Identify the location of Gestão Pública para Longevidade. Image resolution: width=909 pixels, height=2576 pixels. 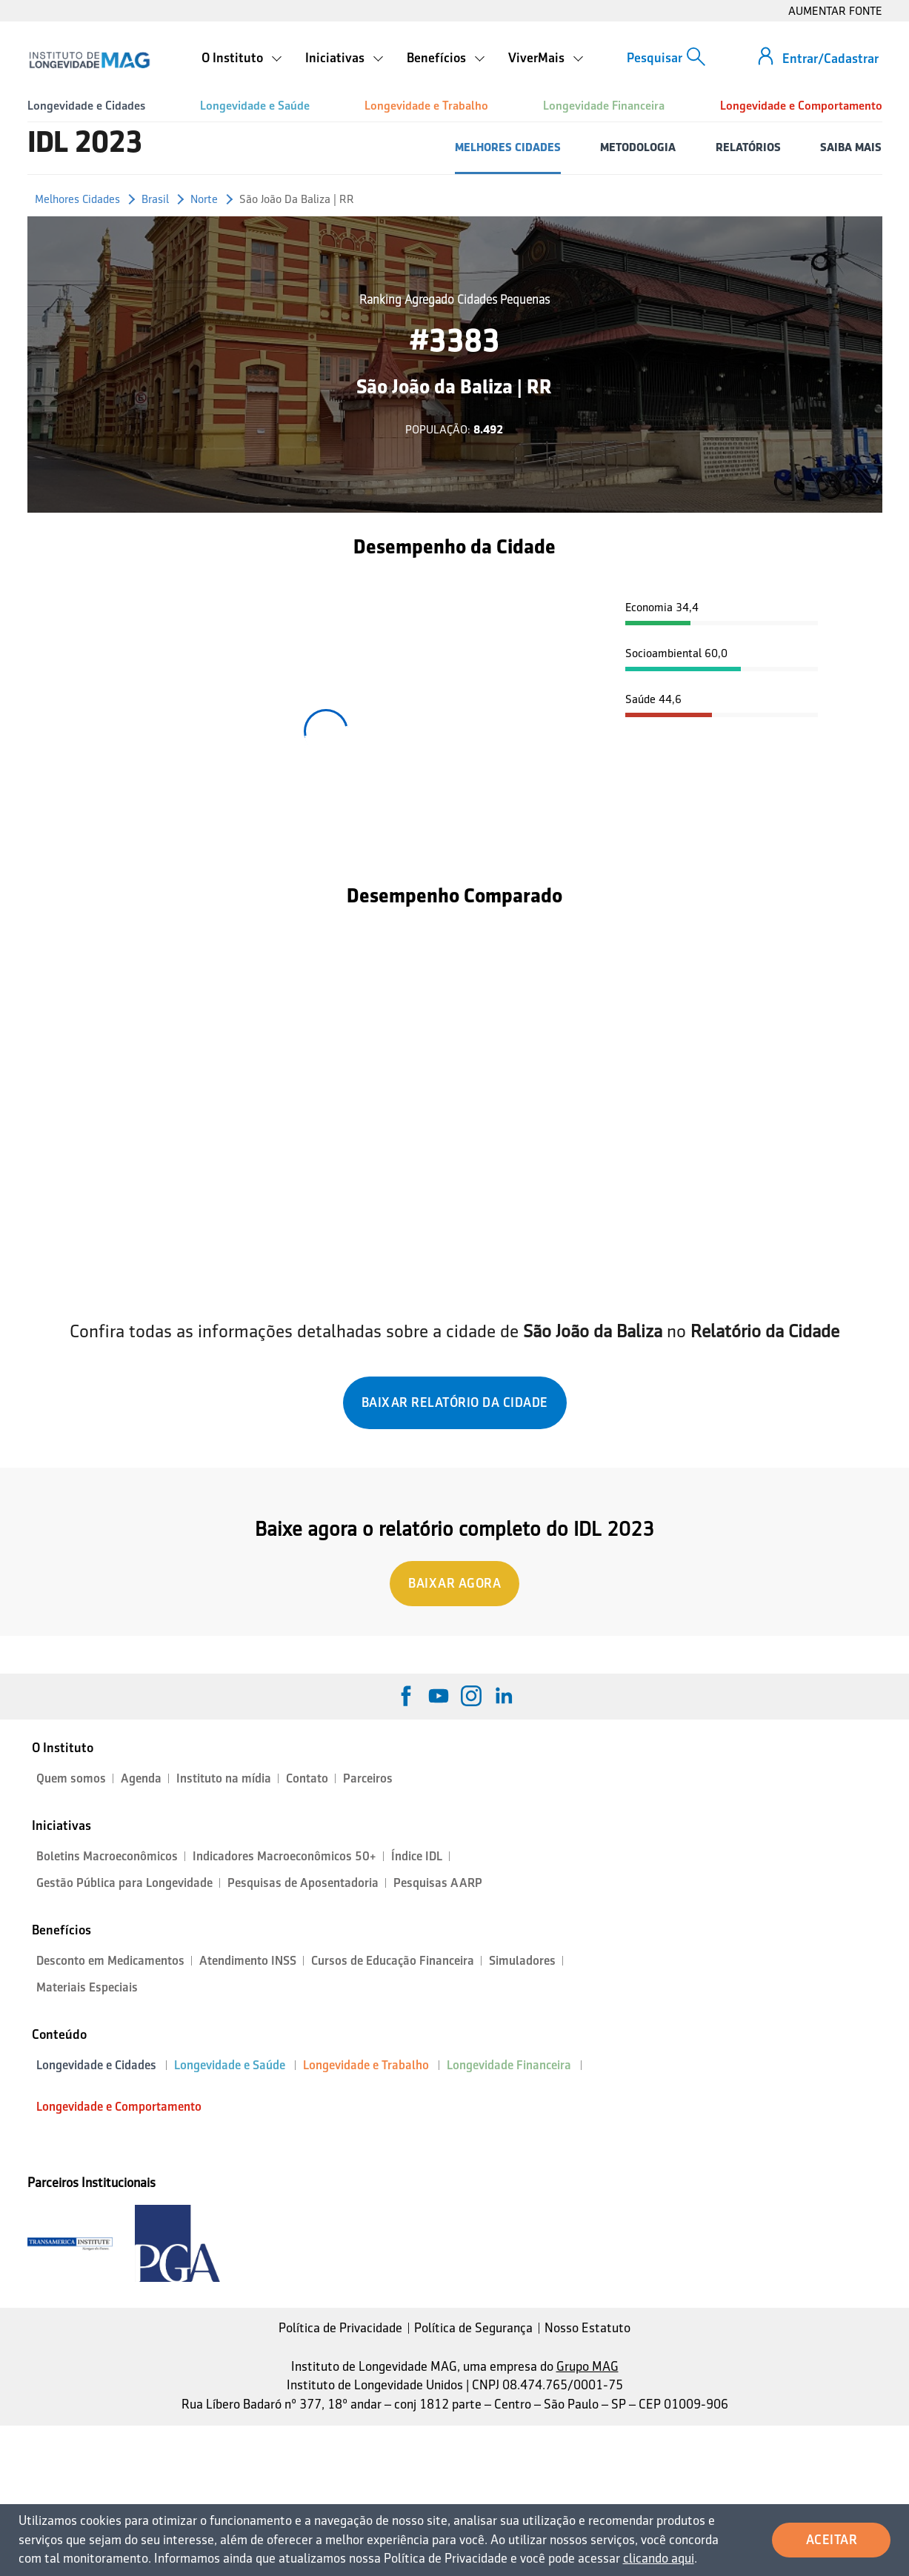
(124, 1883).